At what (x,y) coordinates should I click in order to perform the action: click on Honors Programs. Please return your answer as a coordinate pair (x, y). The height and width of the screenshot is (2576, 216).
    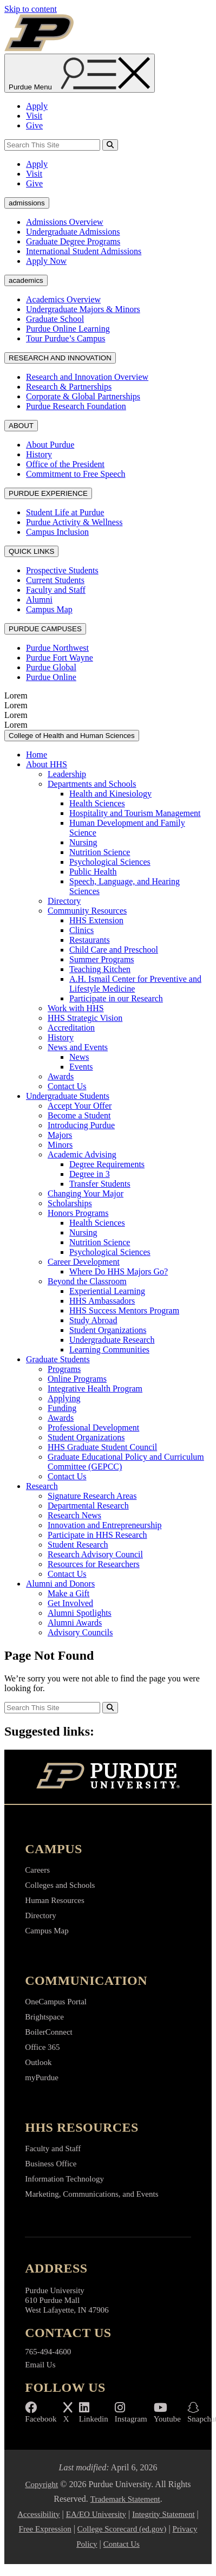
    Looking at the image, I should click on (78, 1213).